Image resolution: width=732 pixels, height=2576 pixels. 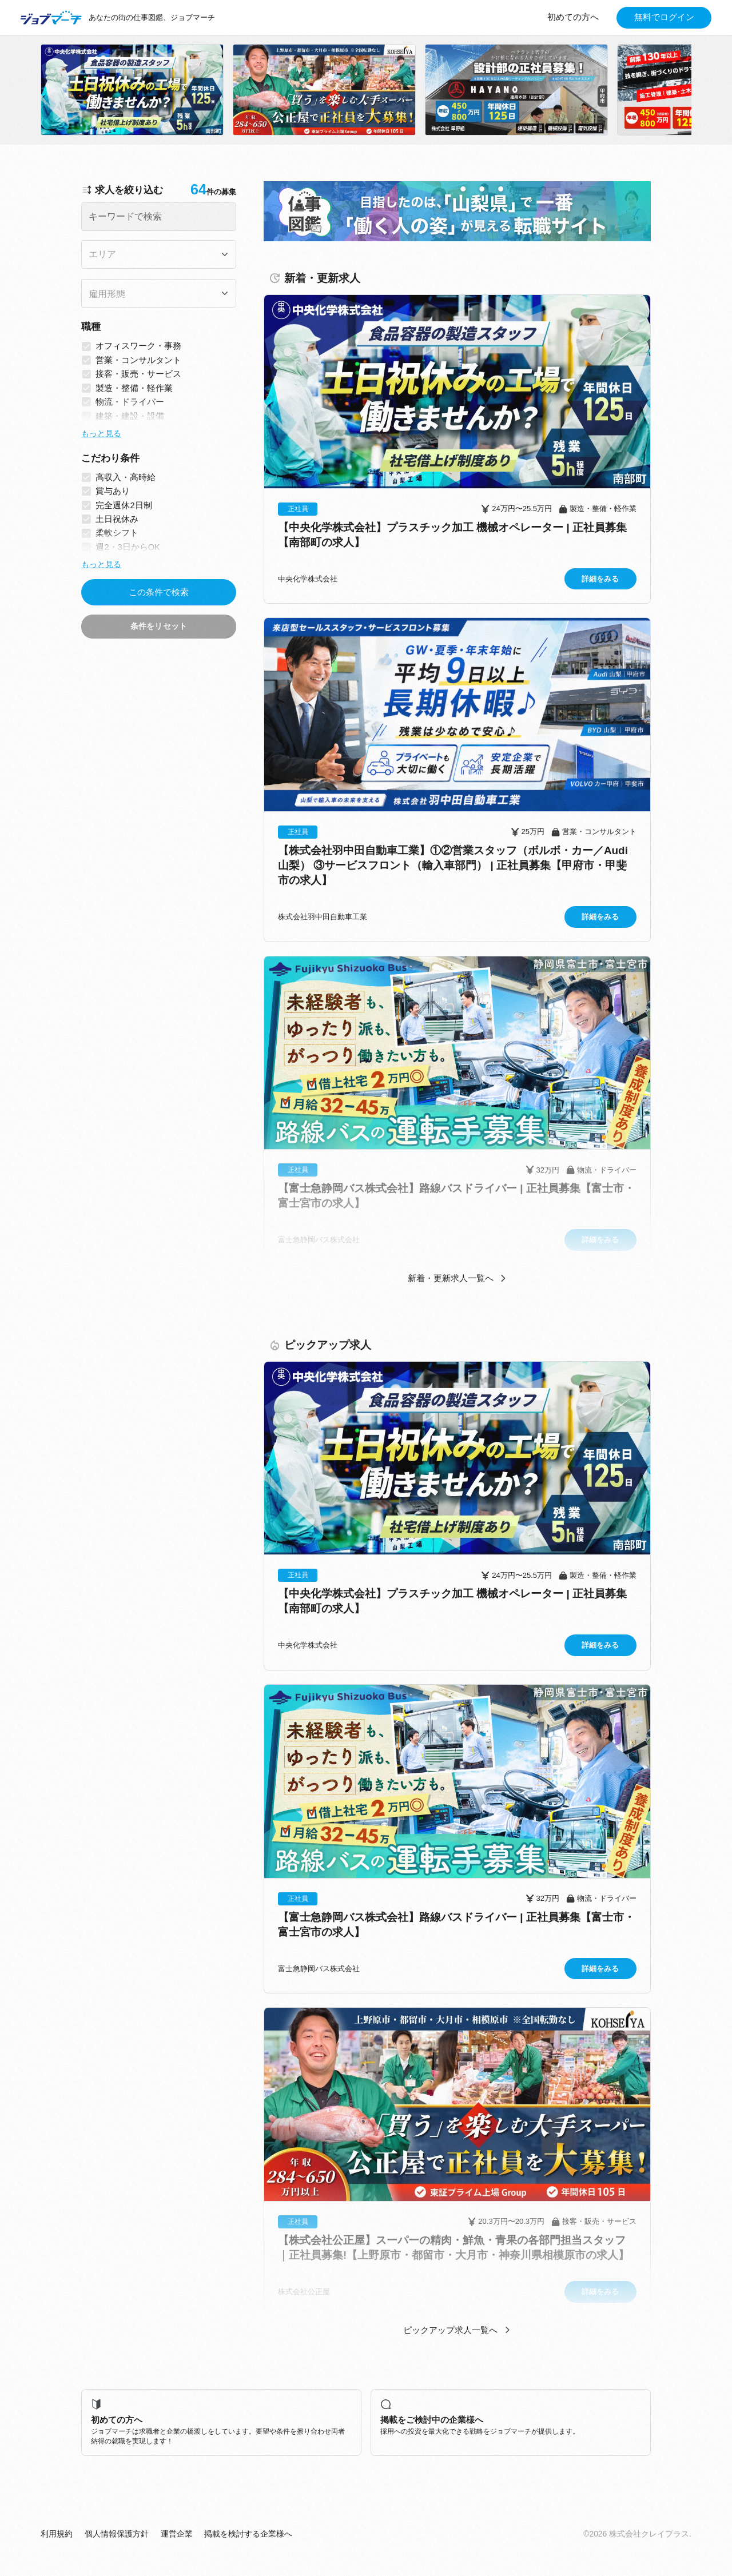 I want to click on オフィスワーク・事務, so click(x=138, y=345).